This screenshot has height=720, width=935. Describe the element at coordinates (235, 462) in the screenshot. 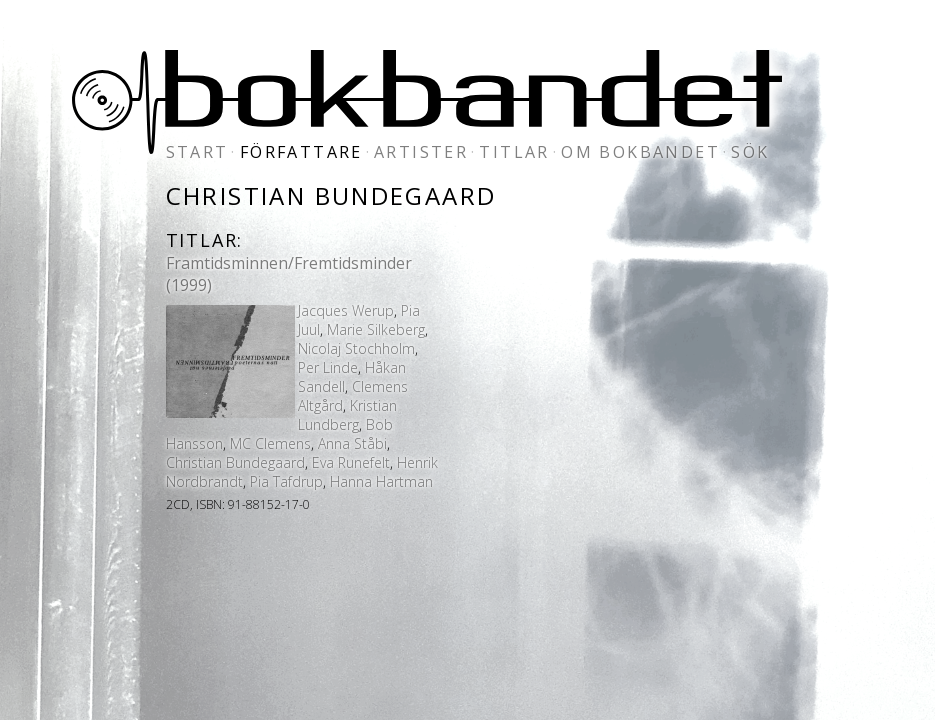

I see `Christian Bundegaard` at that location.